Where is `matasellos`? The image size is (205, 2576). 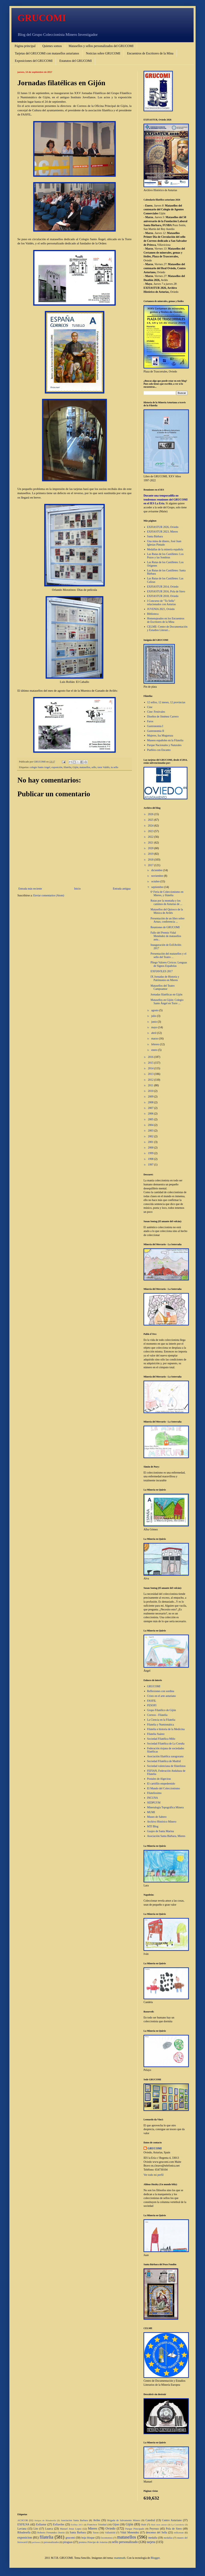 matasellos is located at coordinates (85, 767).